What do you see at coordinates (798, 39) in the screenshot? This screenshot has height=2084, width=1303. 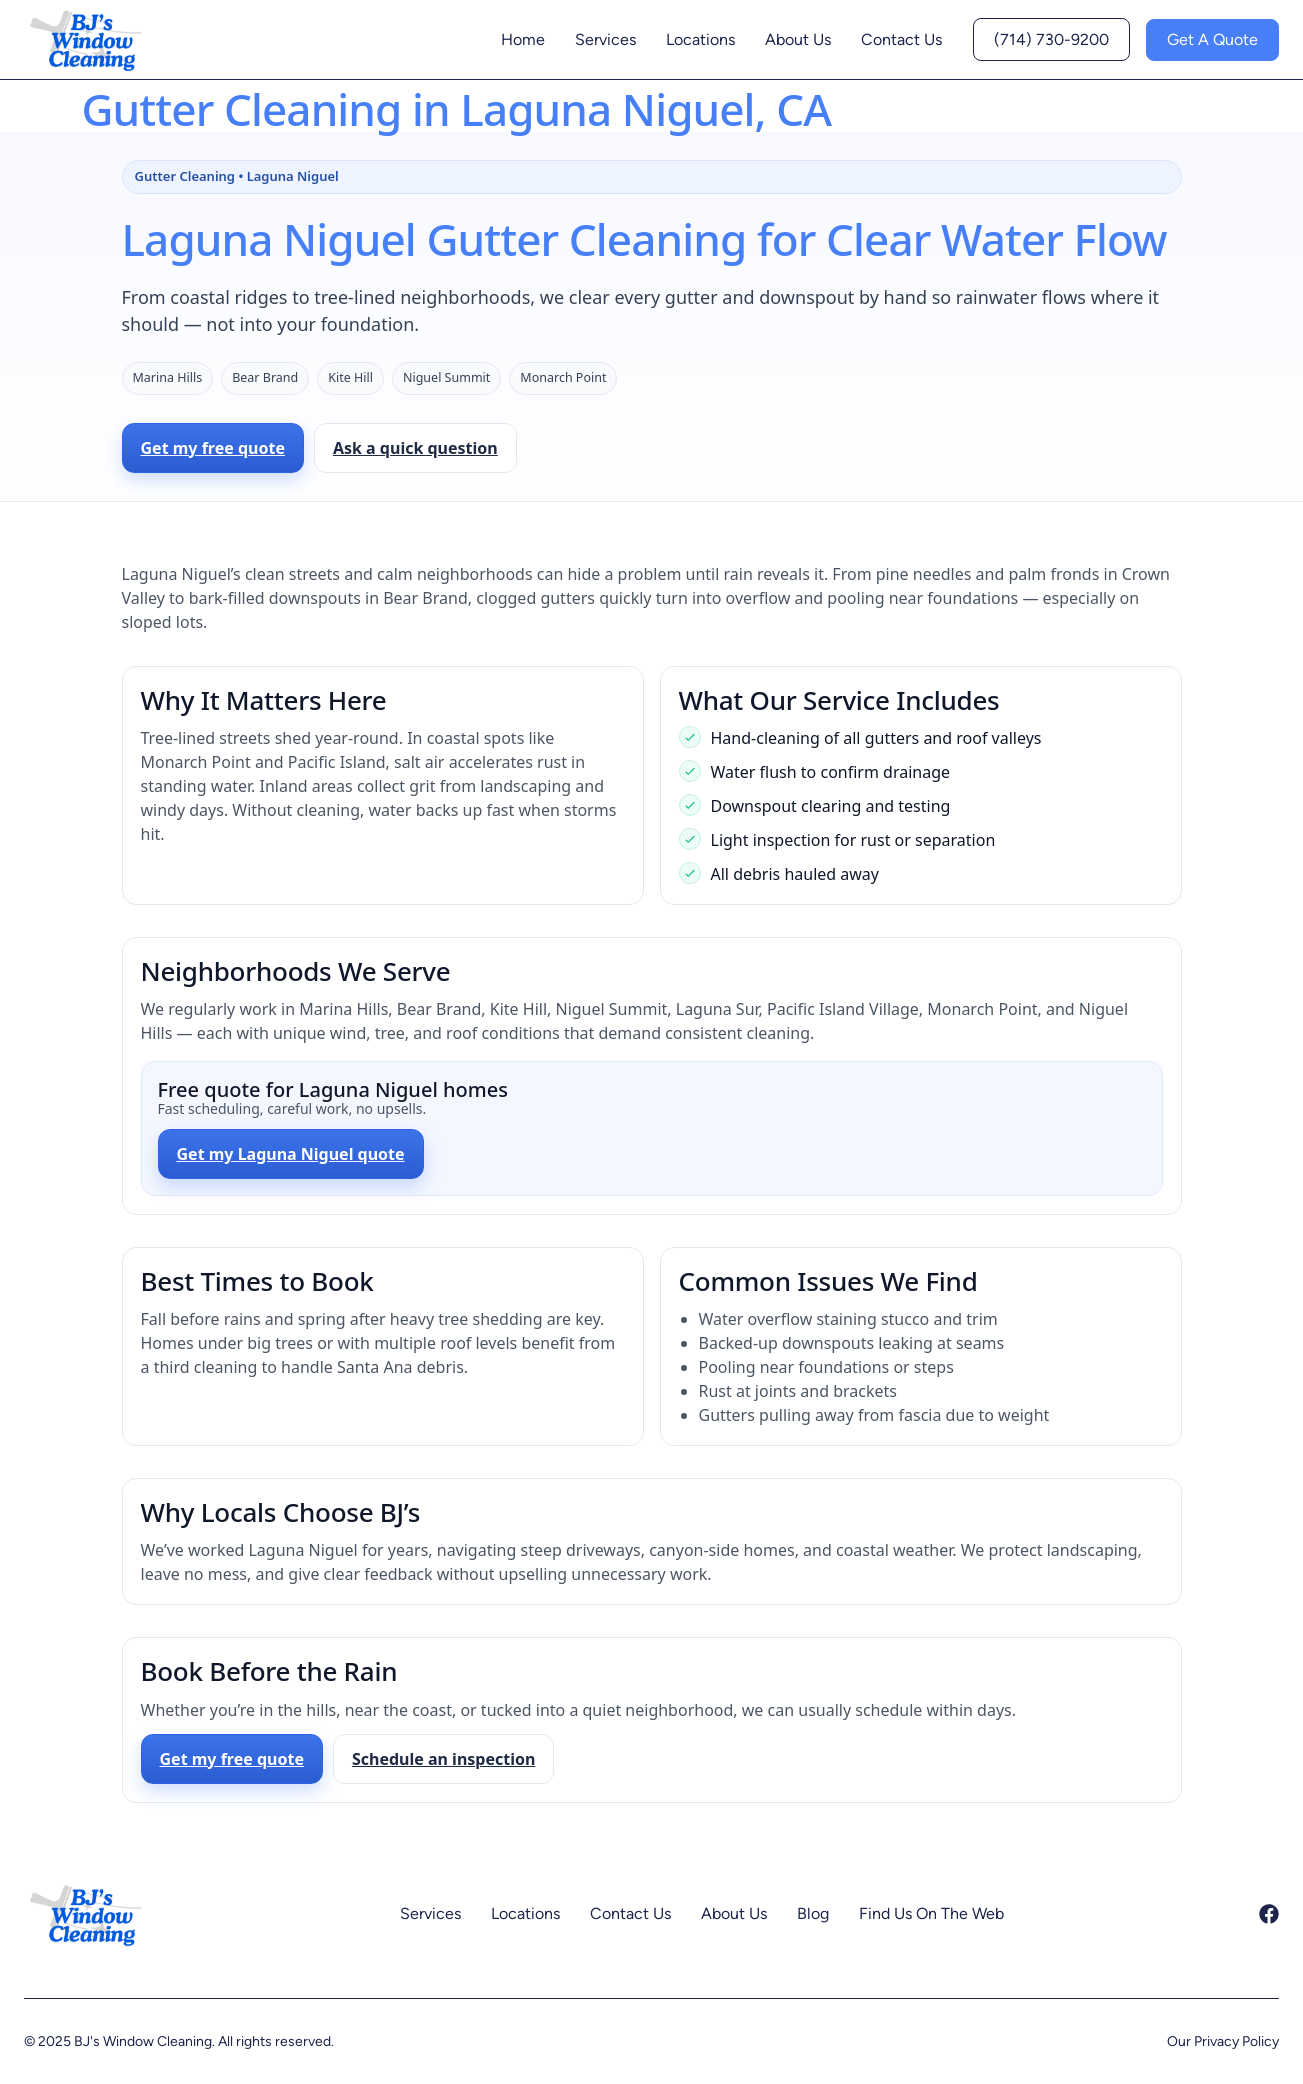 I see `About Us` at bounding box center [798, 39].